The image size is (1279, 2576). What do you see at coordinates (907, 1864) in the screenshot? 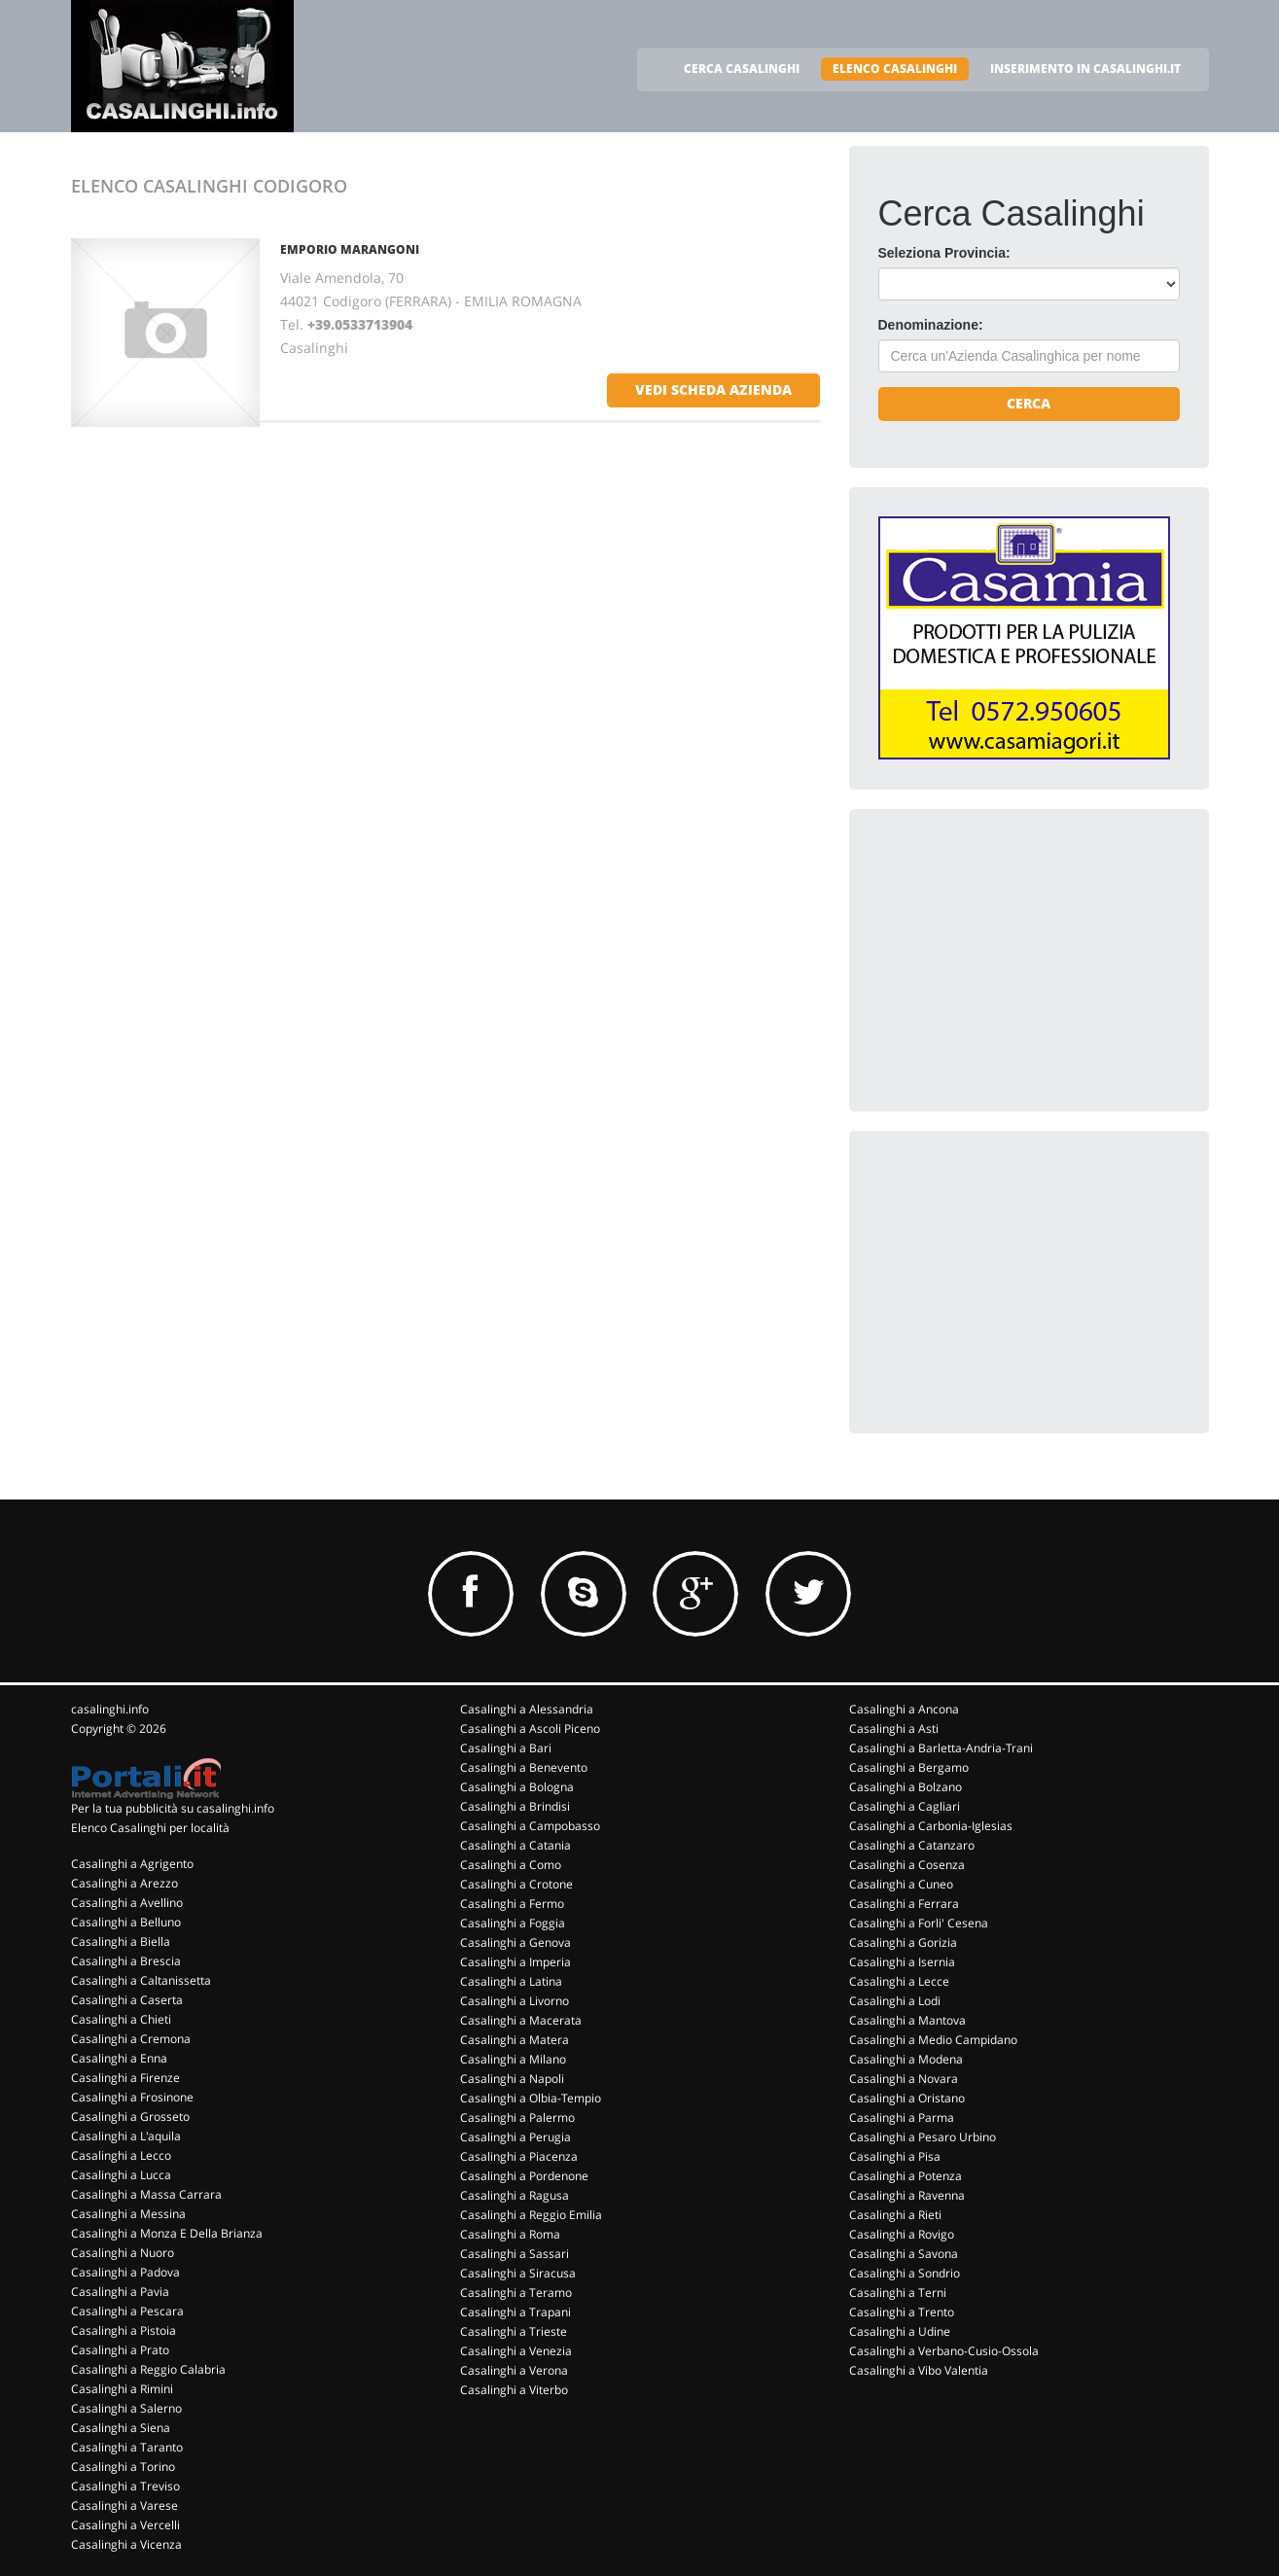
I see `Casalinghi a Cosenza` at bounding box center [907, 1864].